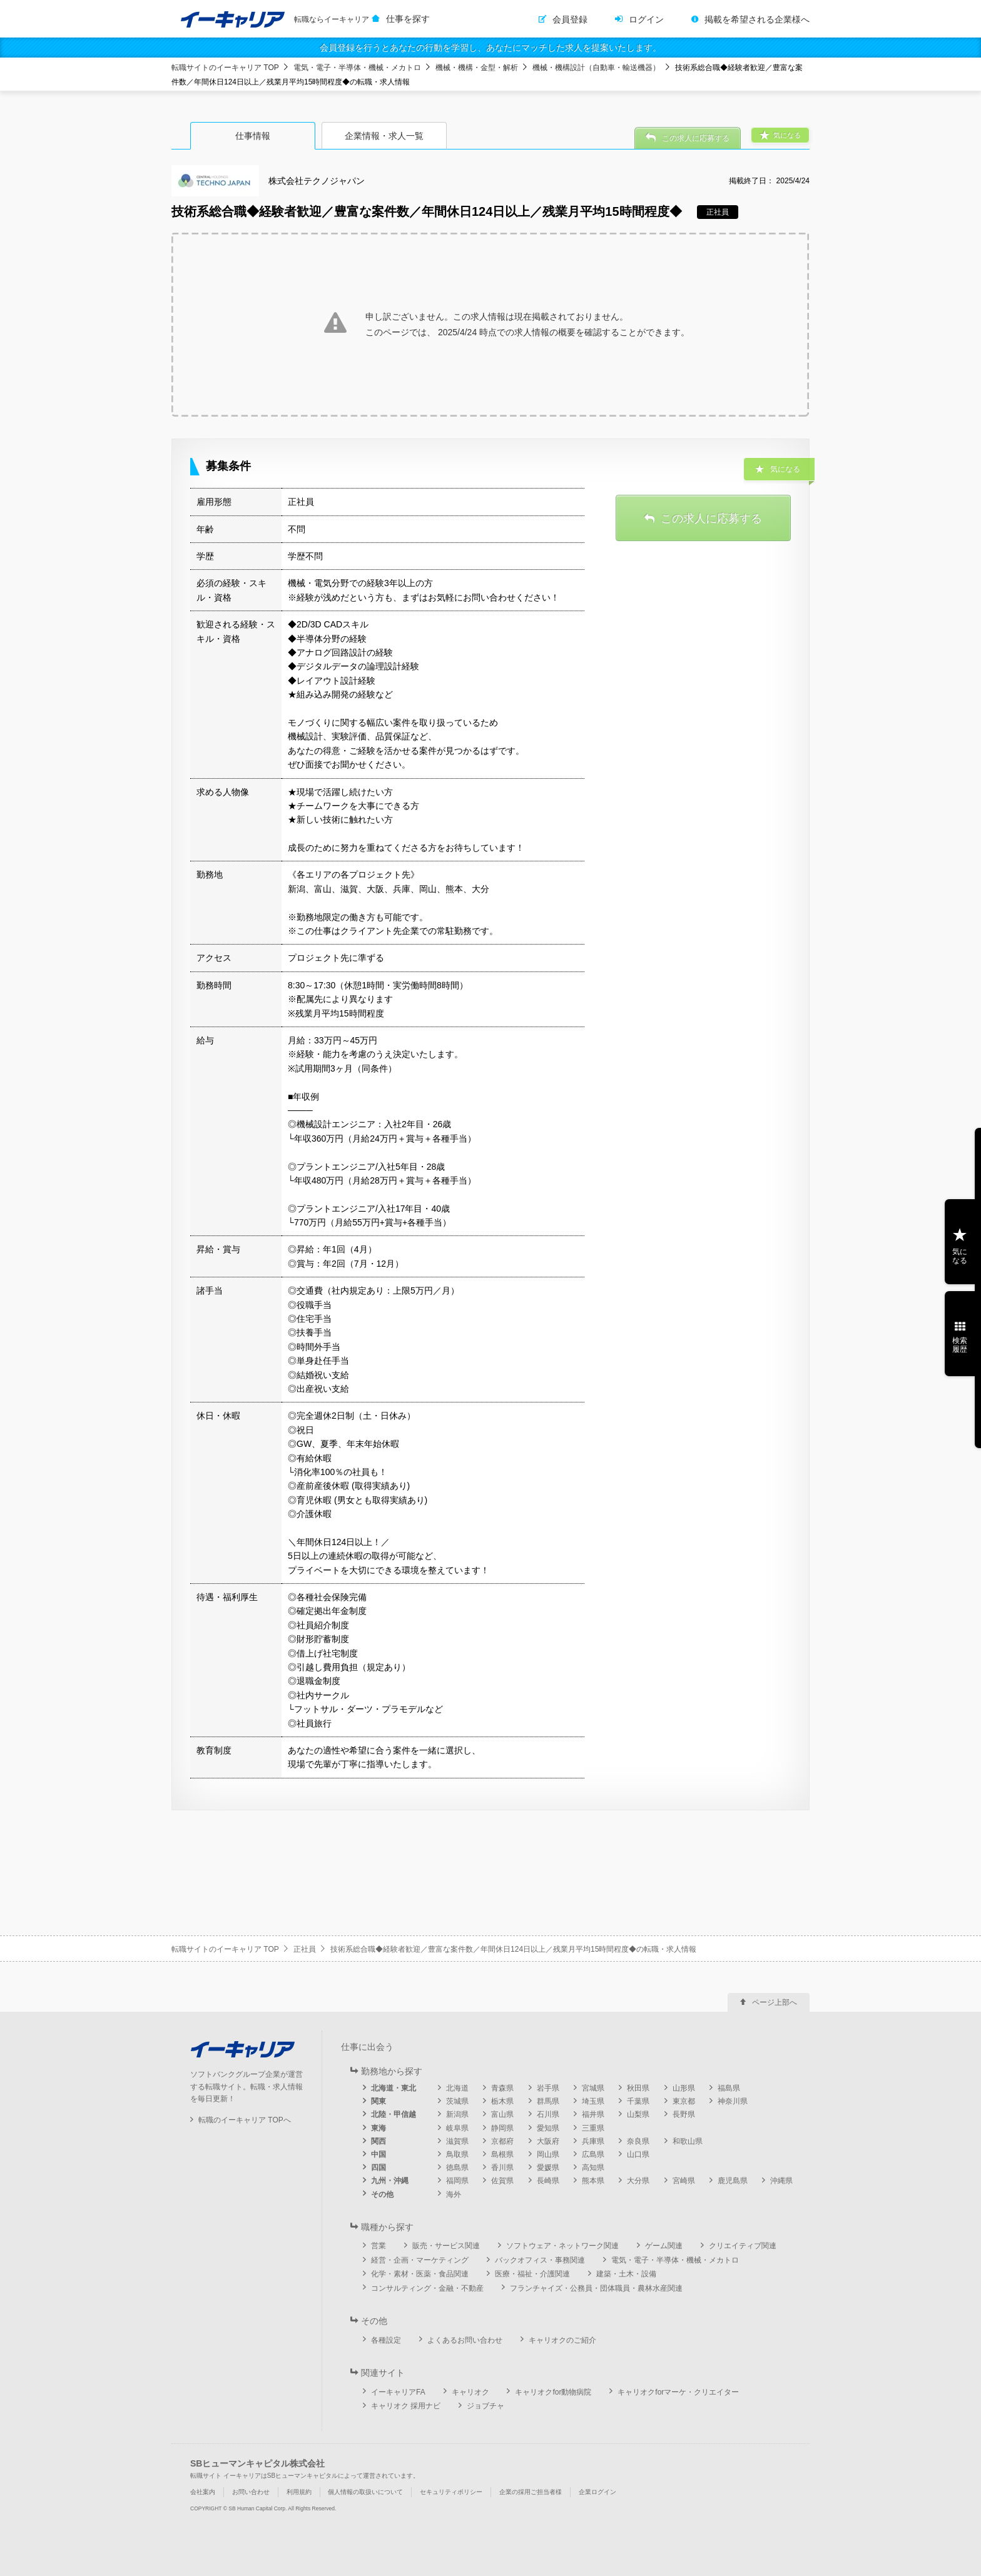 This screenshot has width=981, height=2576. Describe the element at coordinates (420, 2273) in the screenshot. I see `化学・素材・医薬・食品関連` at that location.